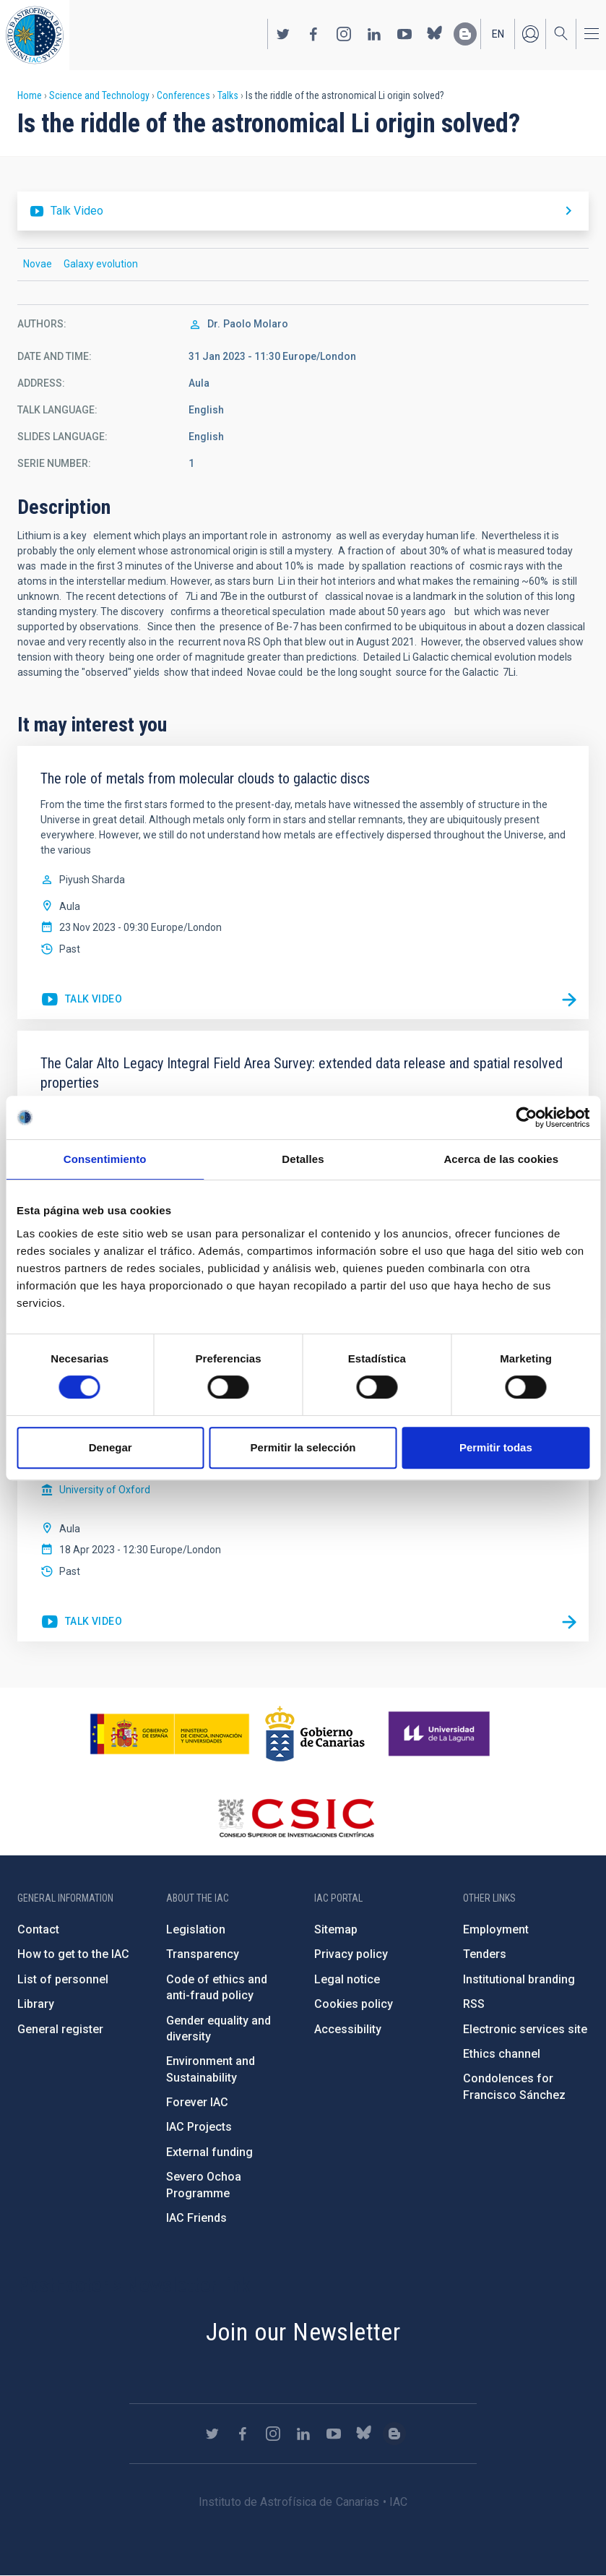 The height and width of the screenshot is (2576, 606). What do you see at coordinates (38, 1929) in the screenshot?
I see `Contact` at bounding box center [38, 1929].